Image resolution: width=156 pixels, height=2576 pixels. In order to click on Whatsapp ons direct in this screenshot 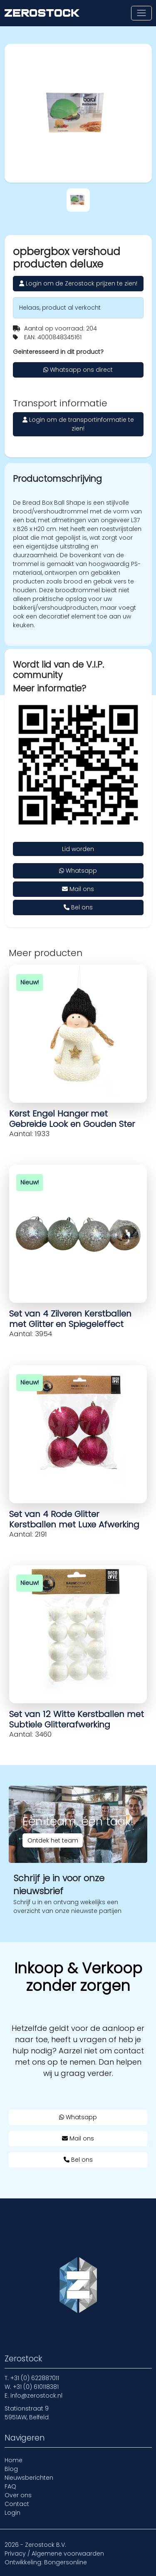, I will do `click(78, 369)`.